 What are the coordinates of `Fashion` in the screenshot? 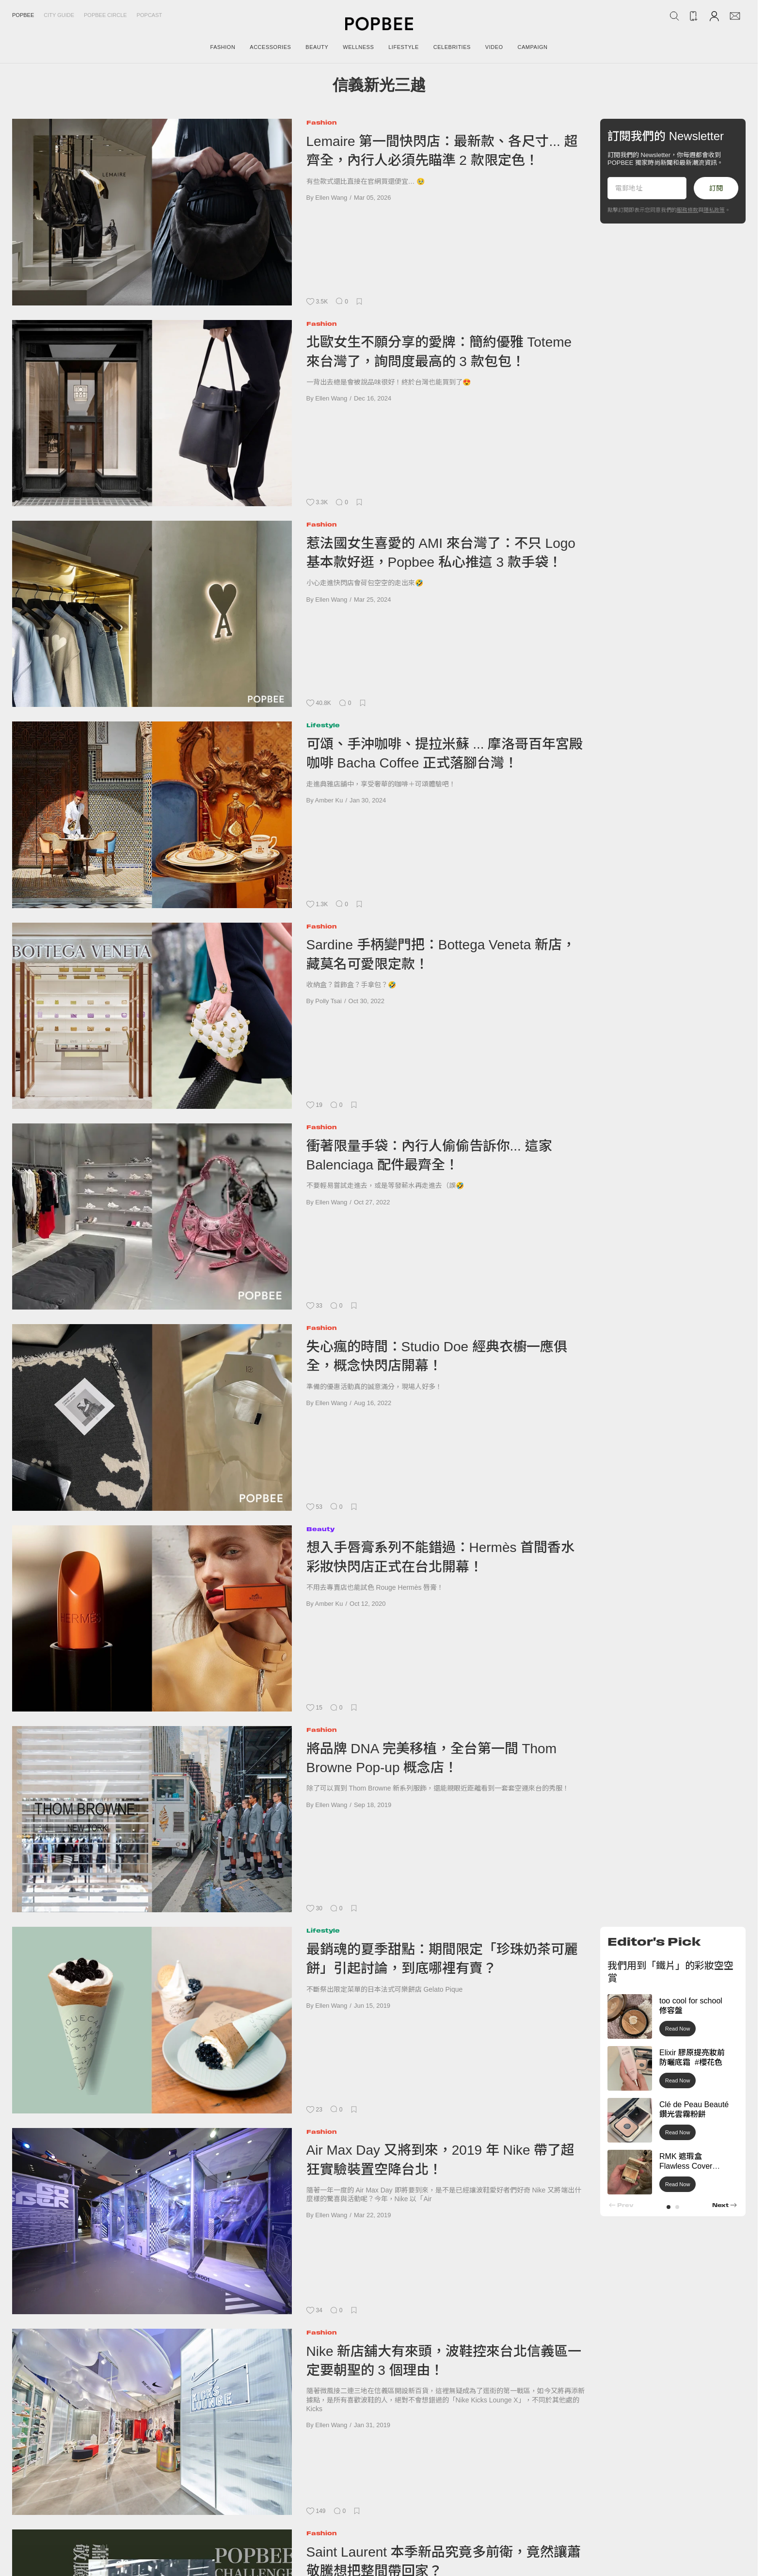 It's located at (321, 122).